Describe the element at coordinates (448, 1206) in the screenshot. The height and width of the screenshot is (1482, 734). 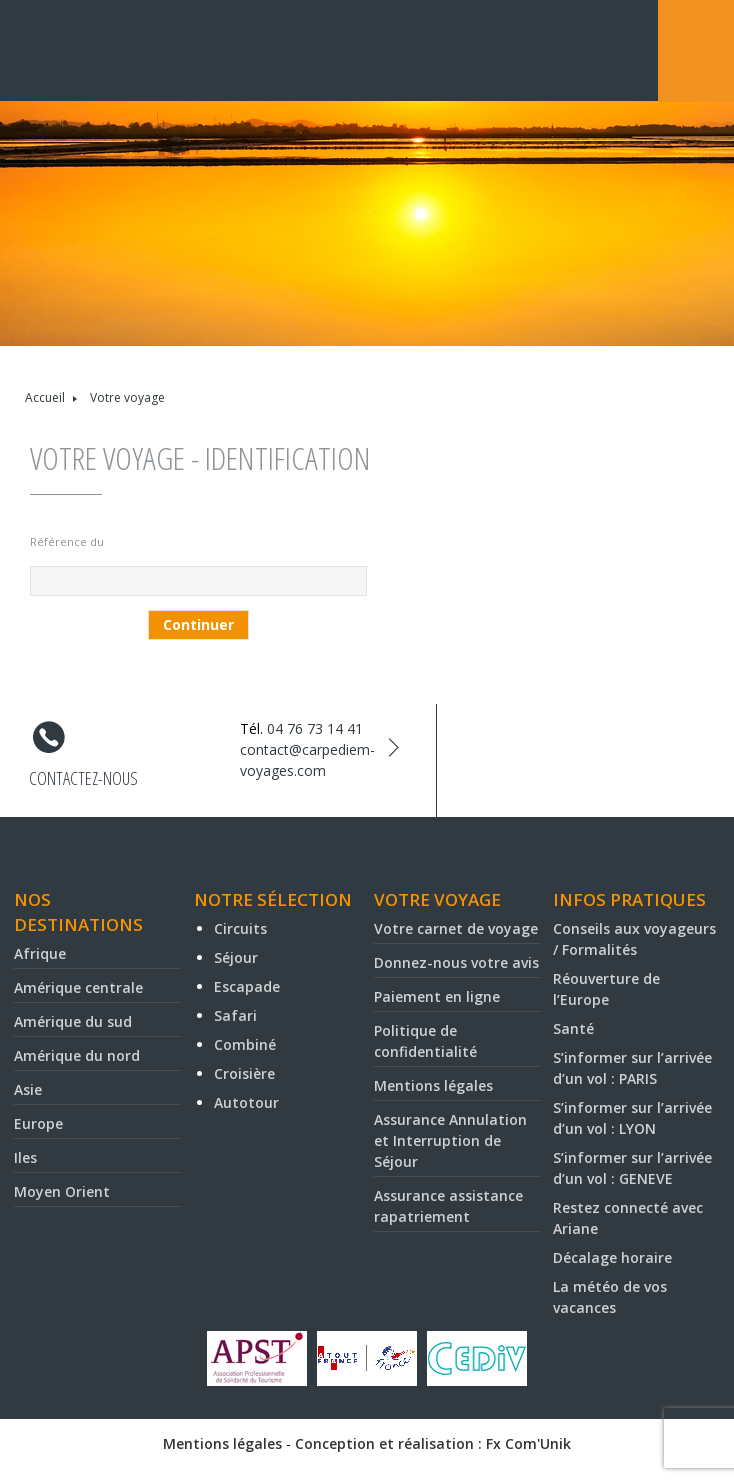
I see `Assurance assistance rapatriement` at that location.